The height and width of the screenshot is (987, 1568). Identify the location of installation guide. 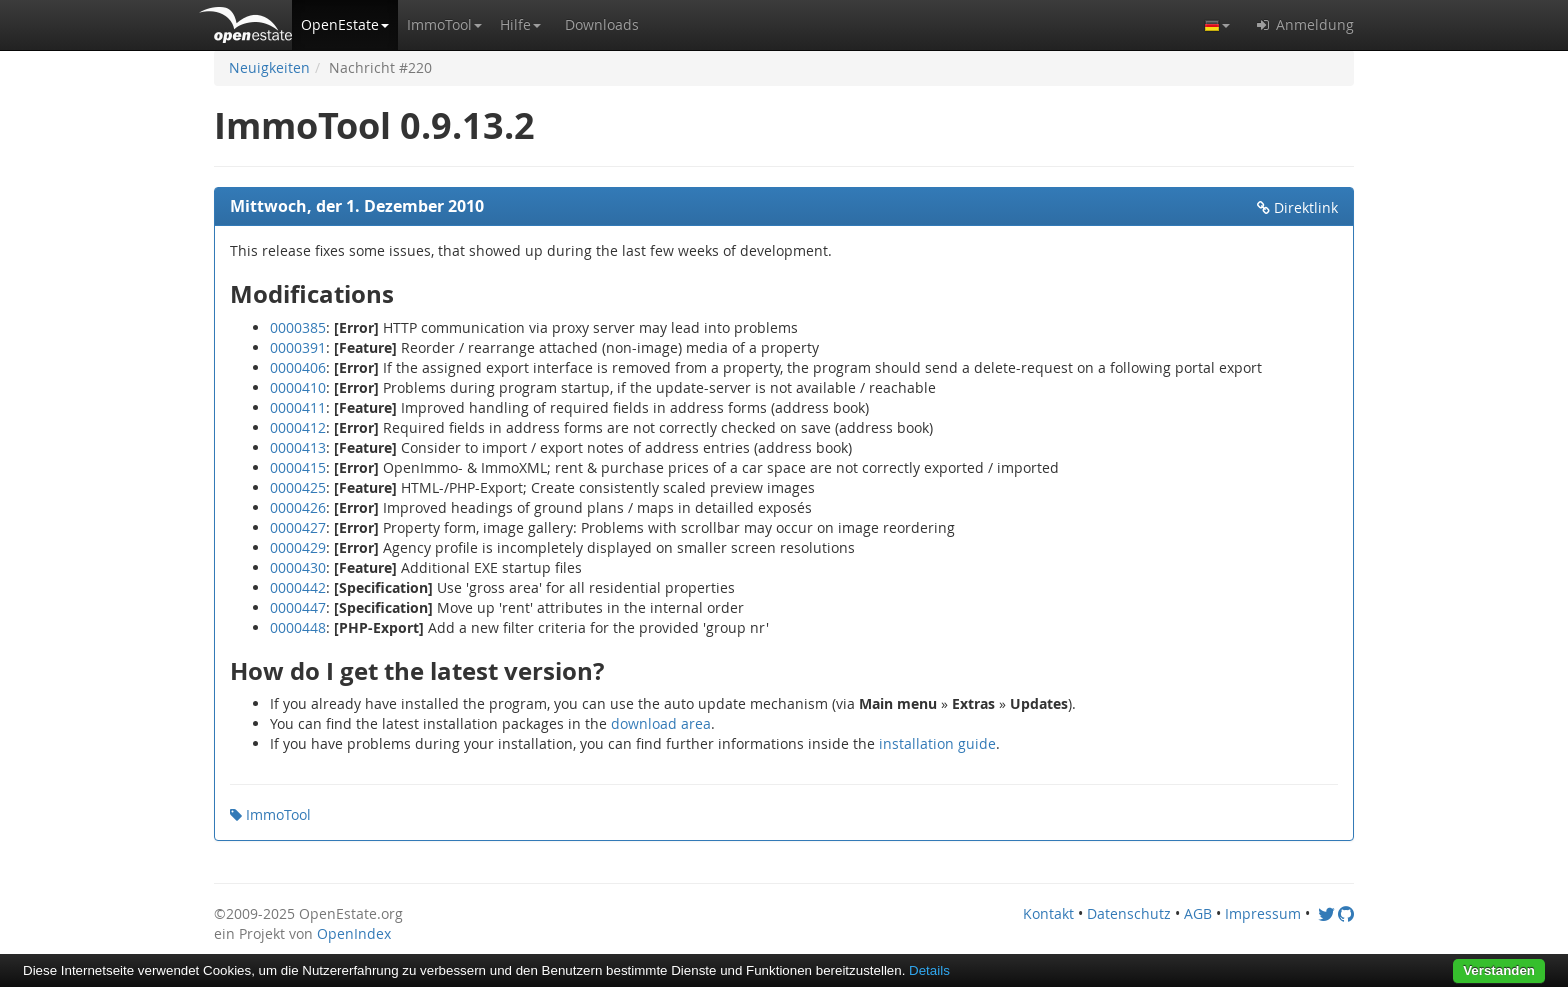
(937, 743).